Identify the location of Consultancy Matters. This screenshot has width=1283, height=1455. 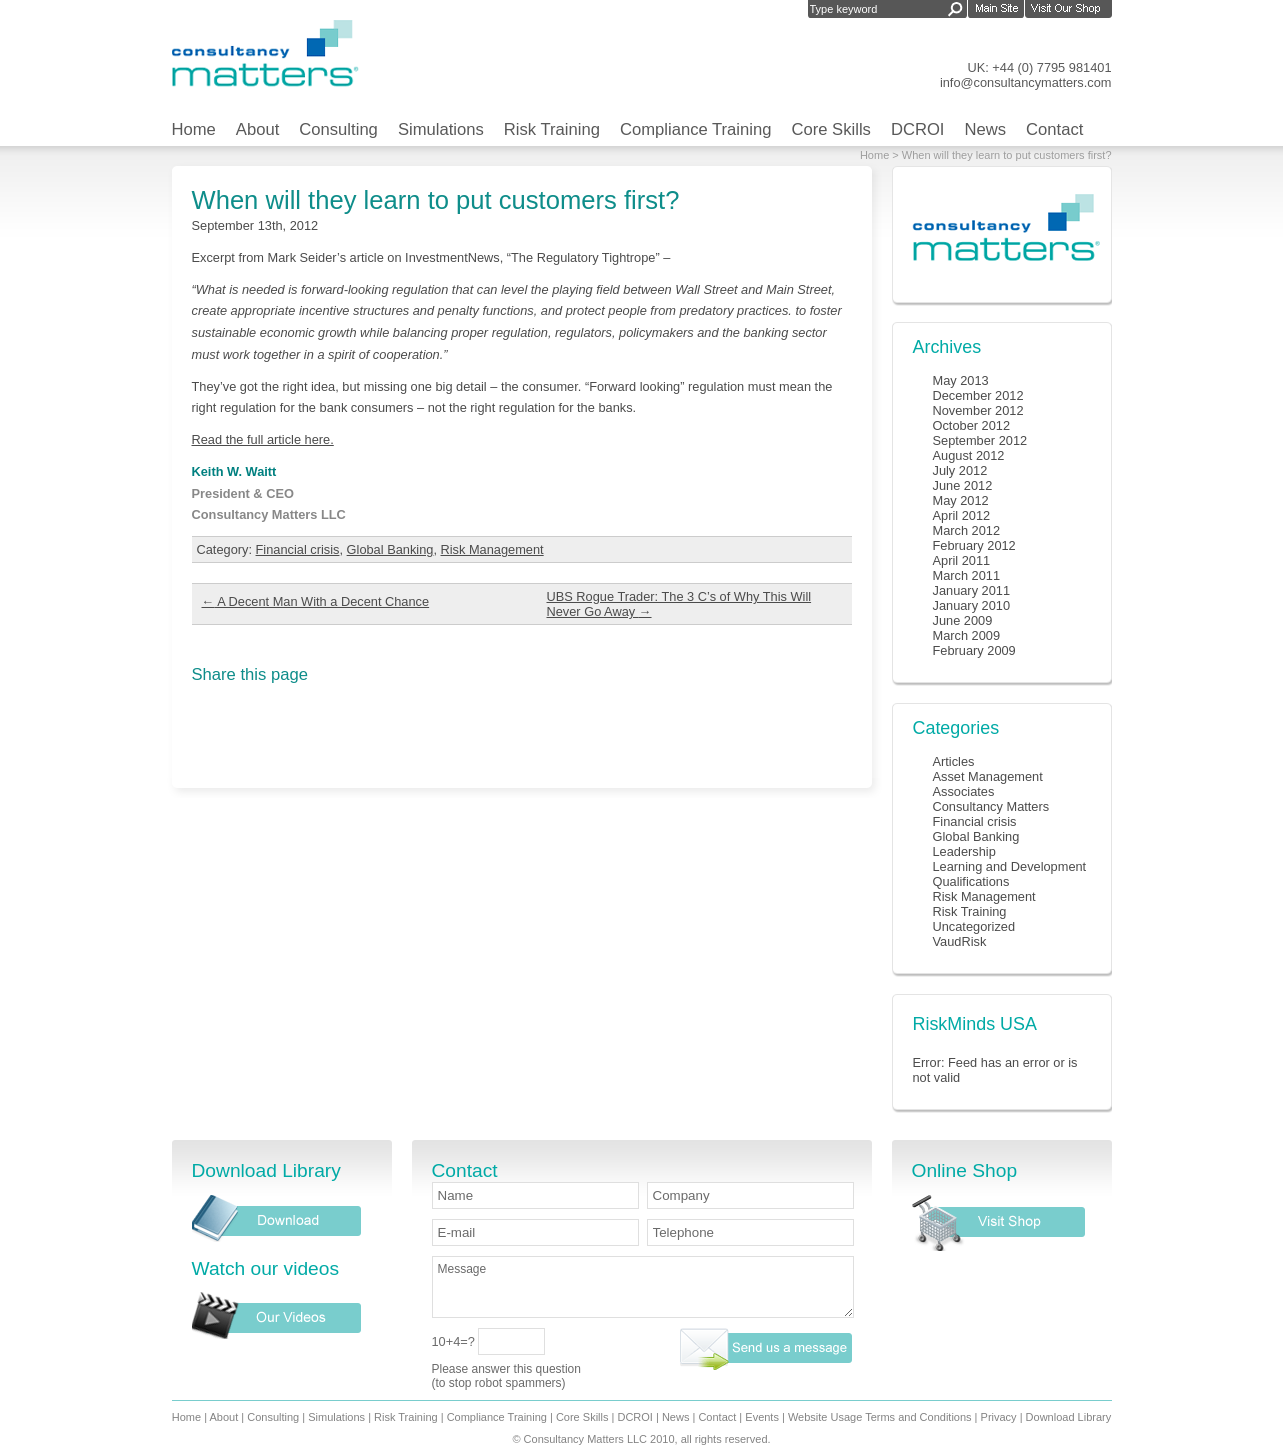
(991, 806).